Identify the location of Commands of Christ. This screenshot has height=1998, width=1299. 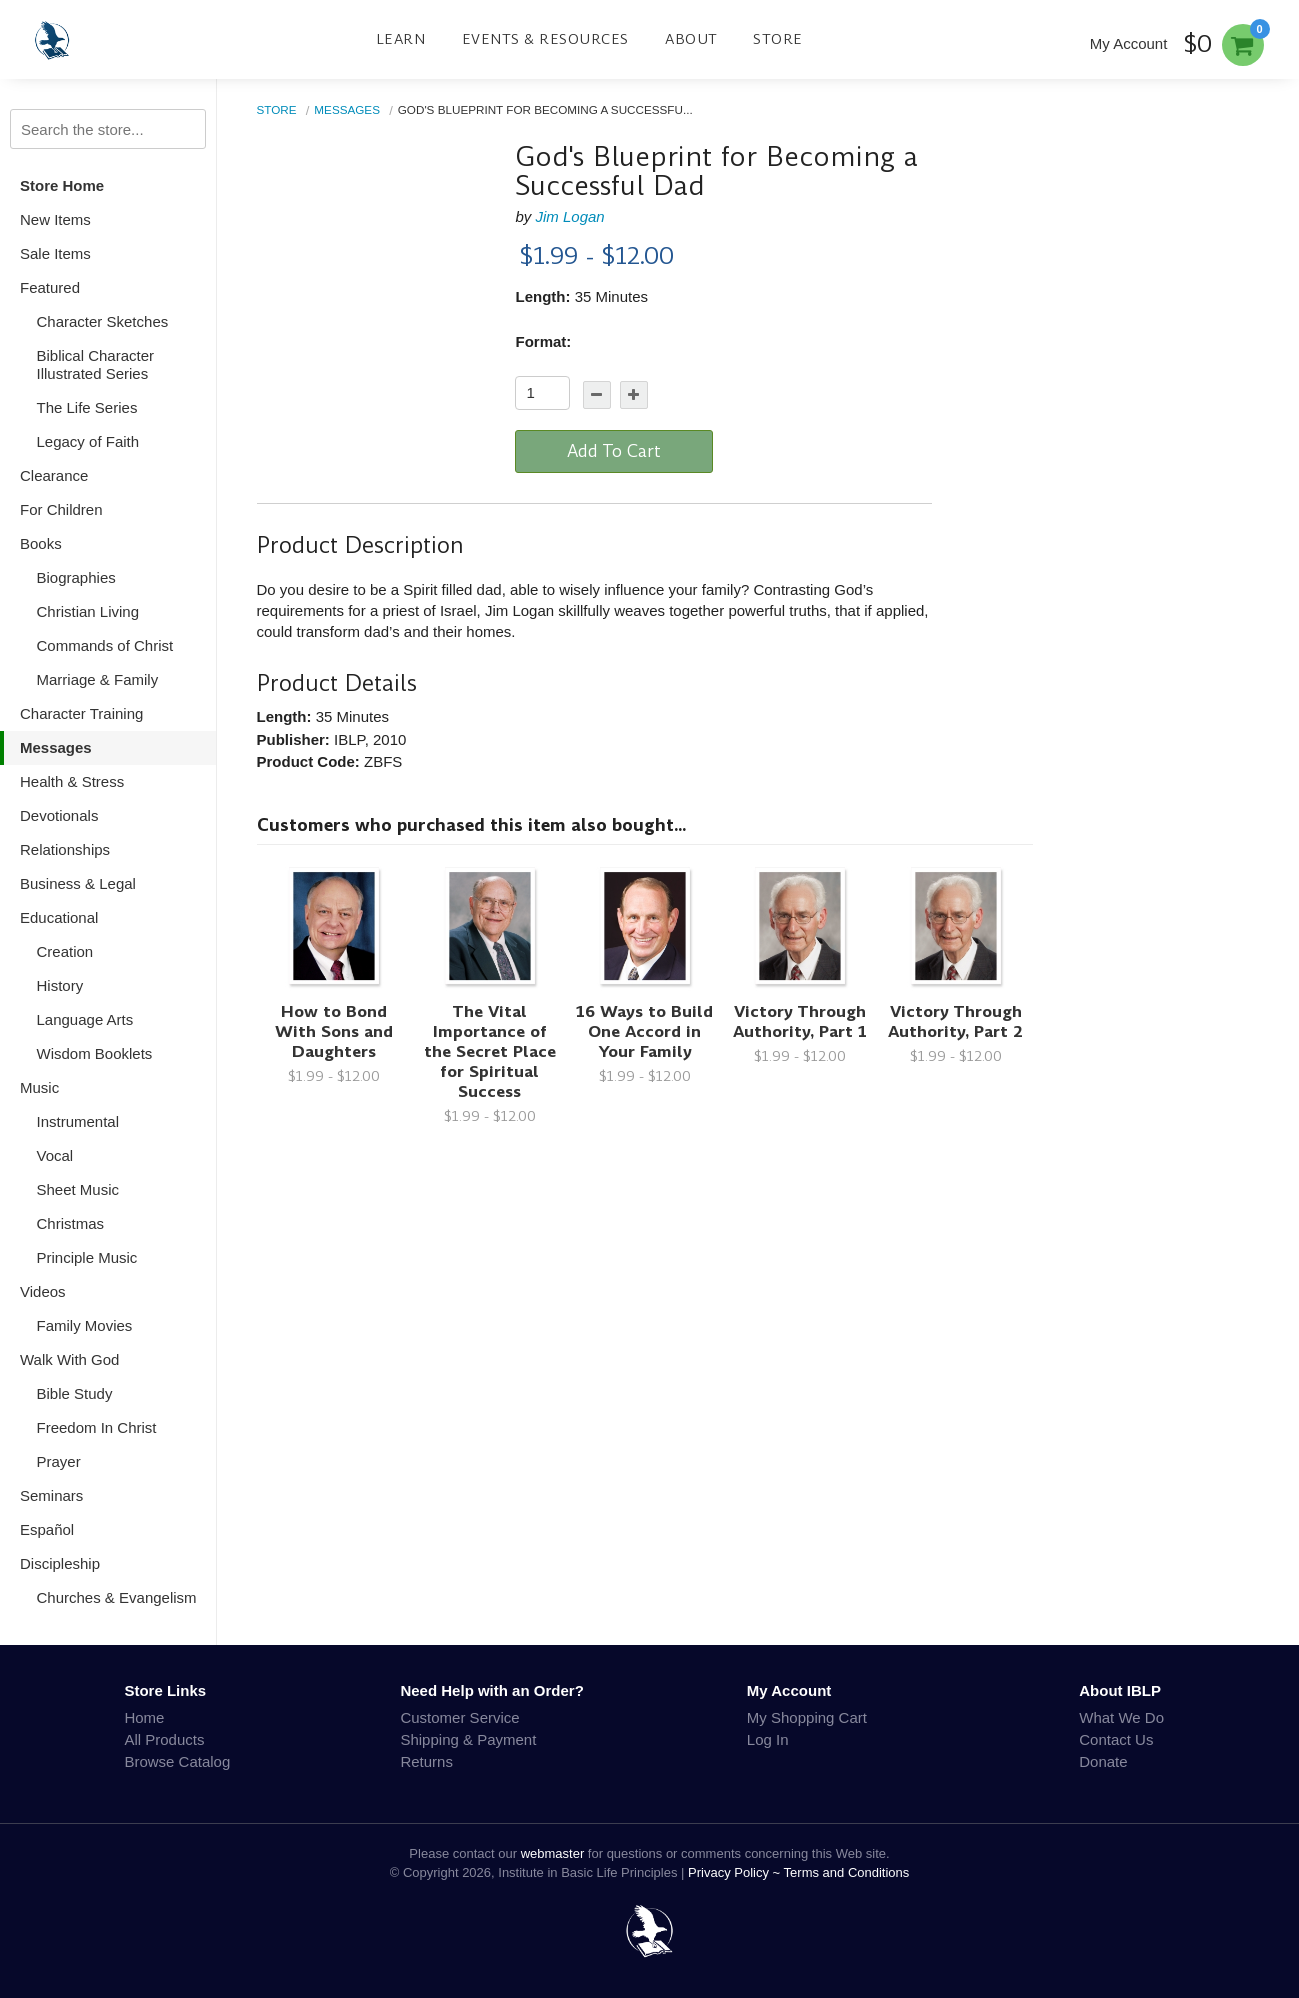
(105, 645).